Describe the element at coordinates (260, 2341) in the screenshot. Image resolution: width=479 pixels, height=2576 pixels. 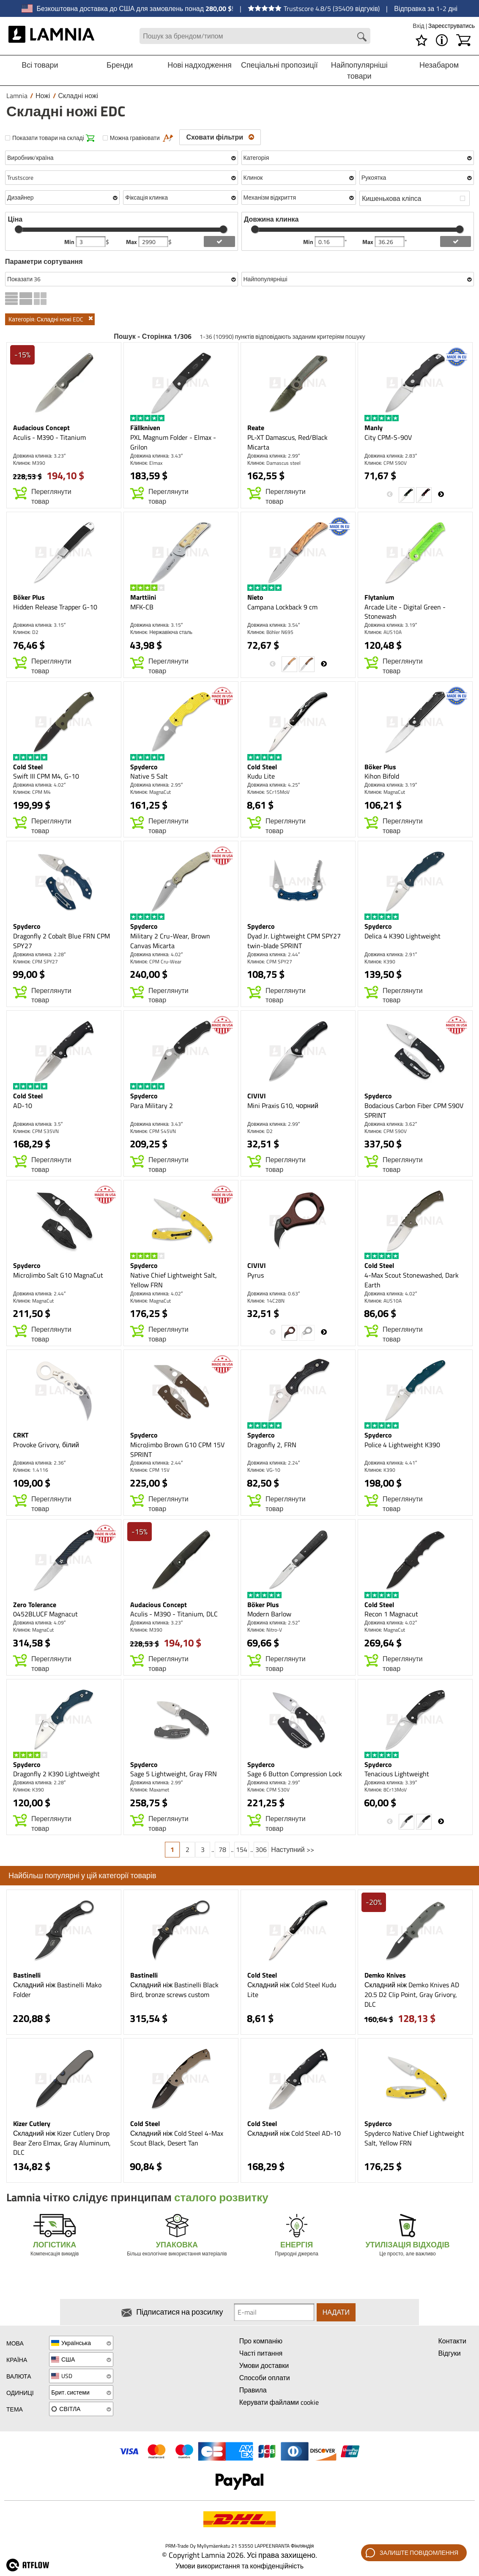
I see `Про компанію` at that location.